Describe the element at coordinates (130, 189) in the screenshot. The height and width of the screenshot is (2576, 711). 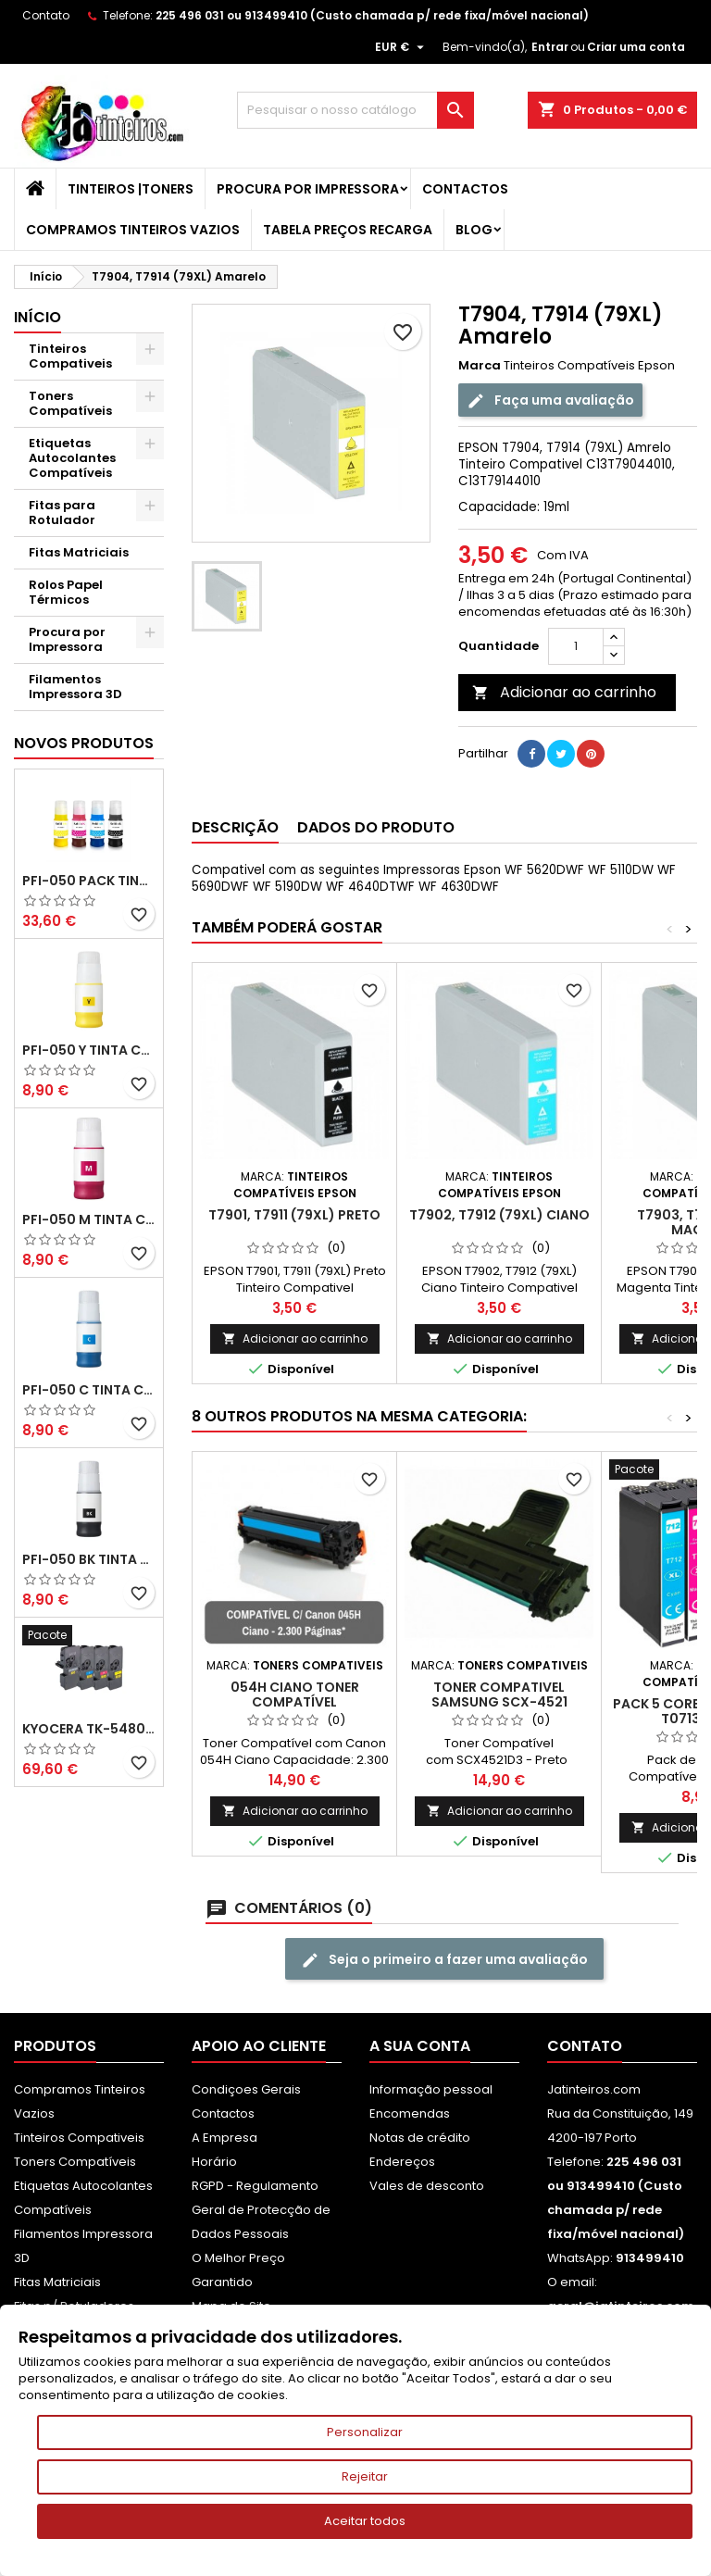
I see `Tinteiros |Toners` at that location.